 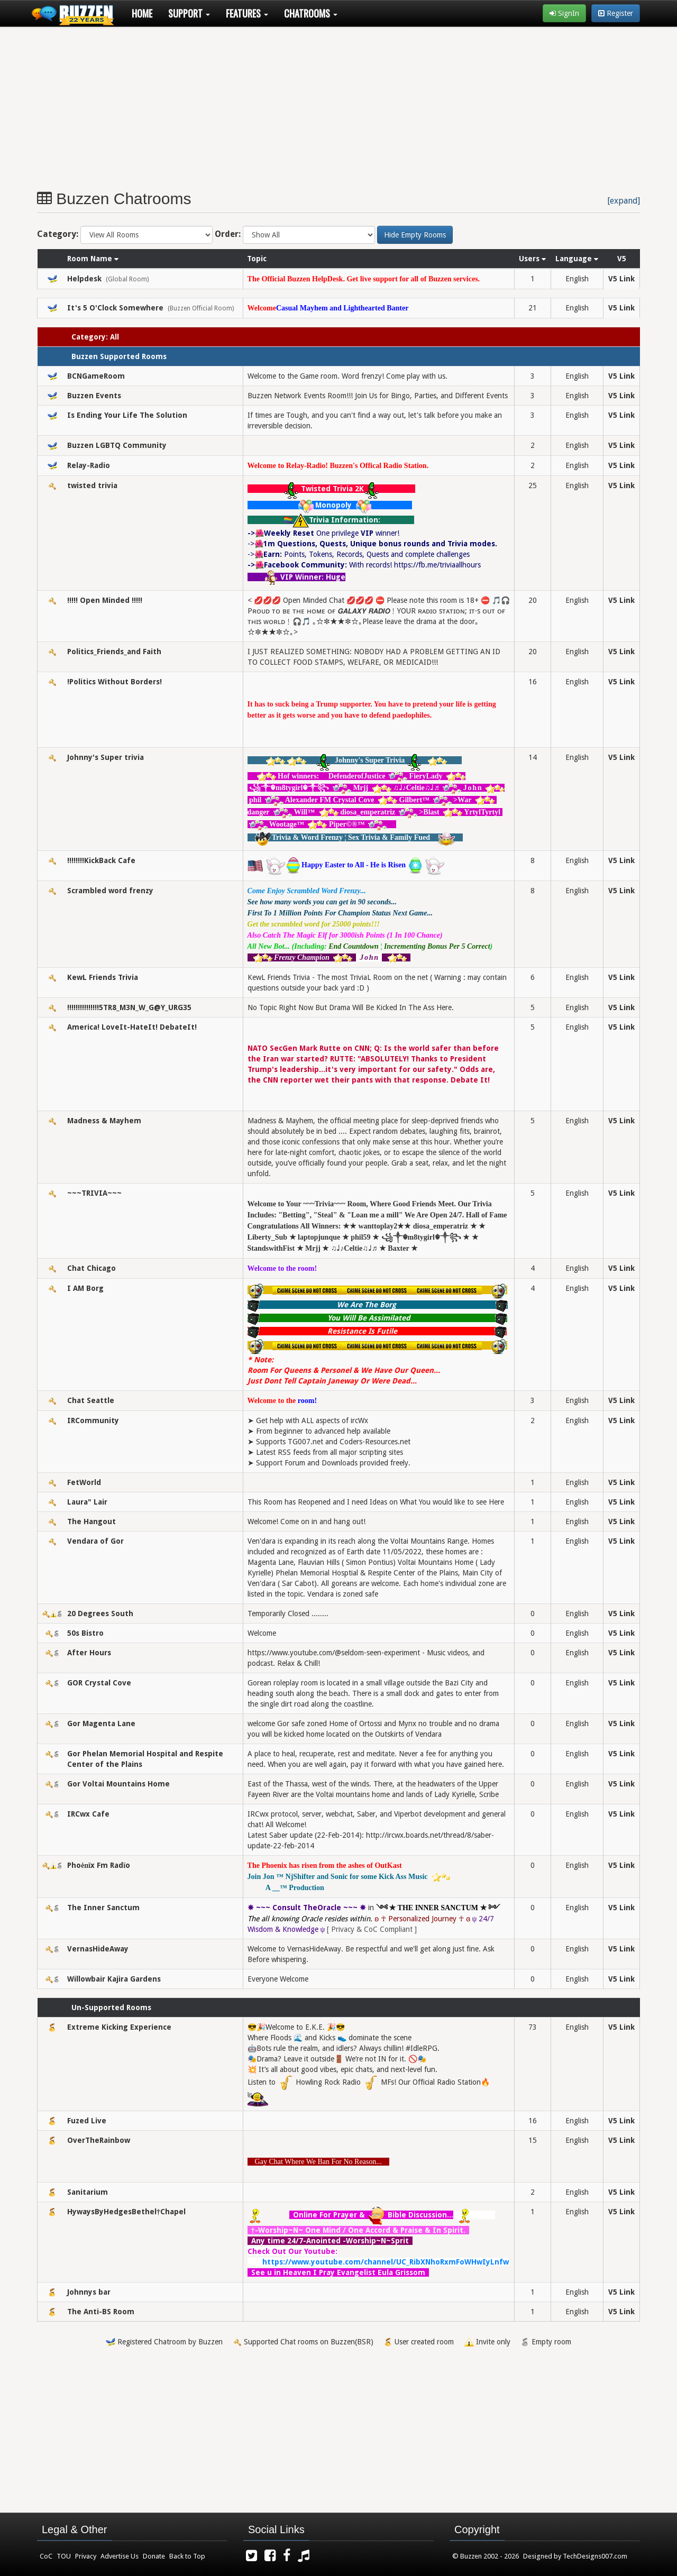 What do you see at coordinates (115, 308) in the screenshot?
I see `It's 5 O'Clock Somewhere` at bounding box center [115, 308].